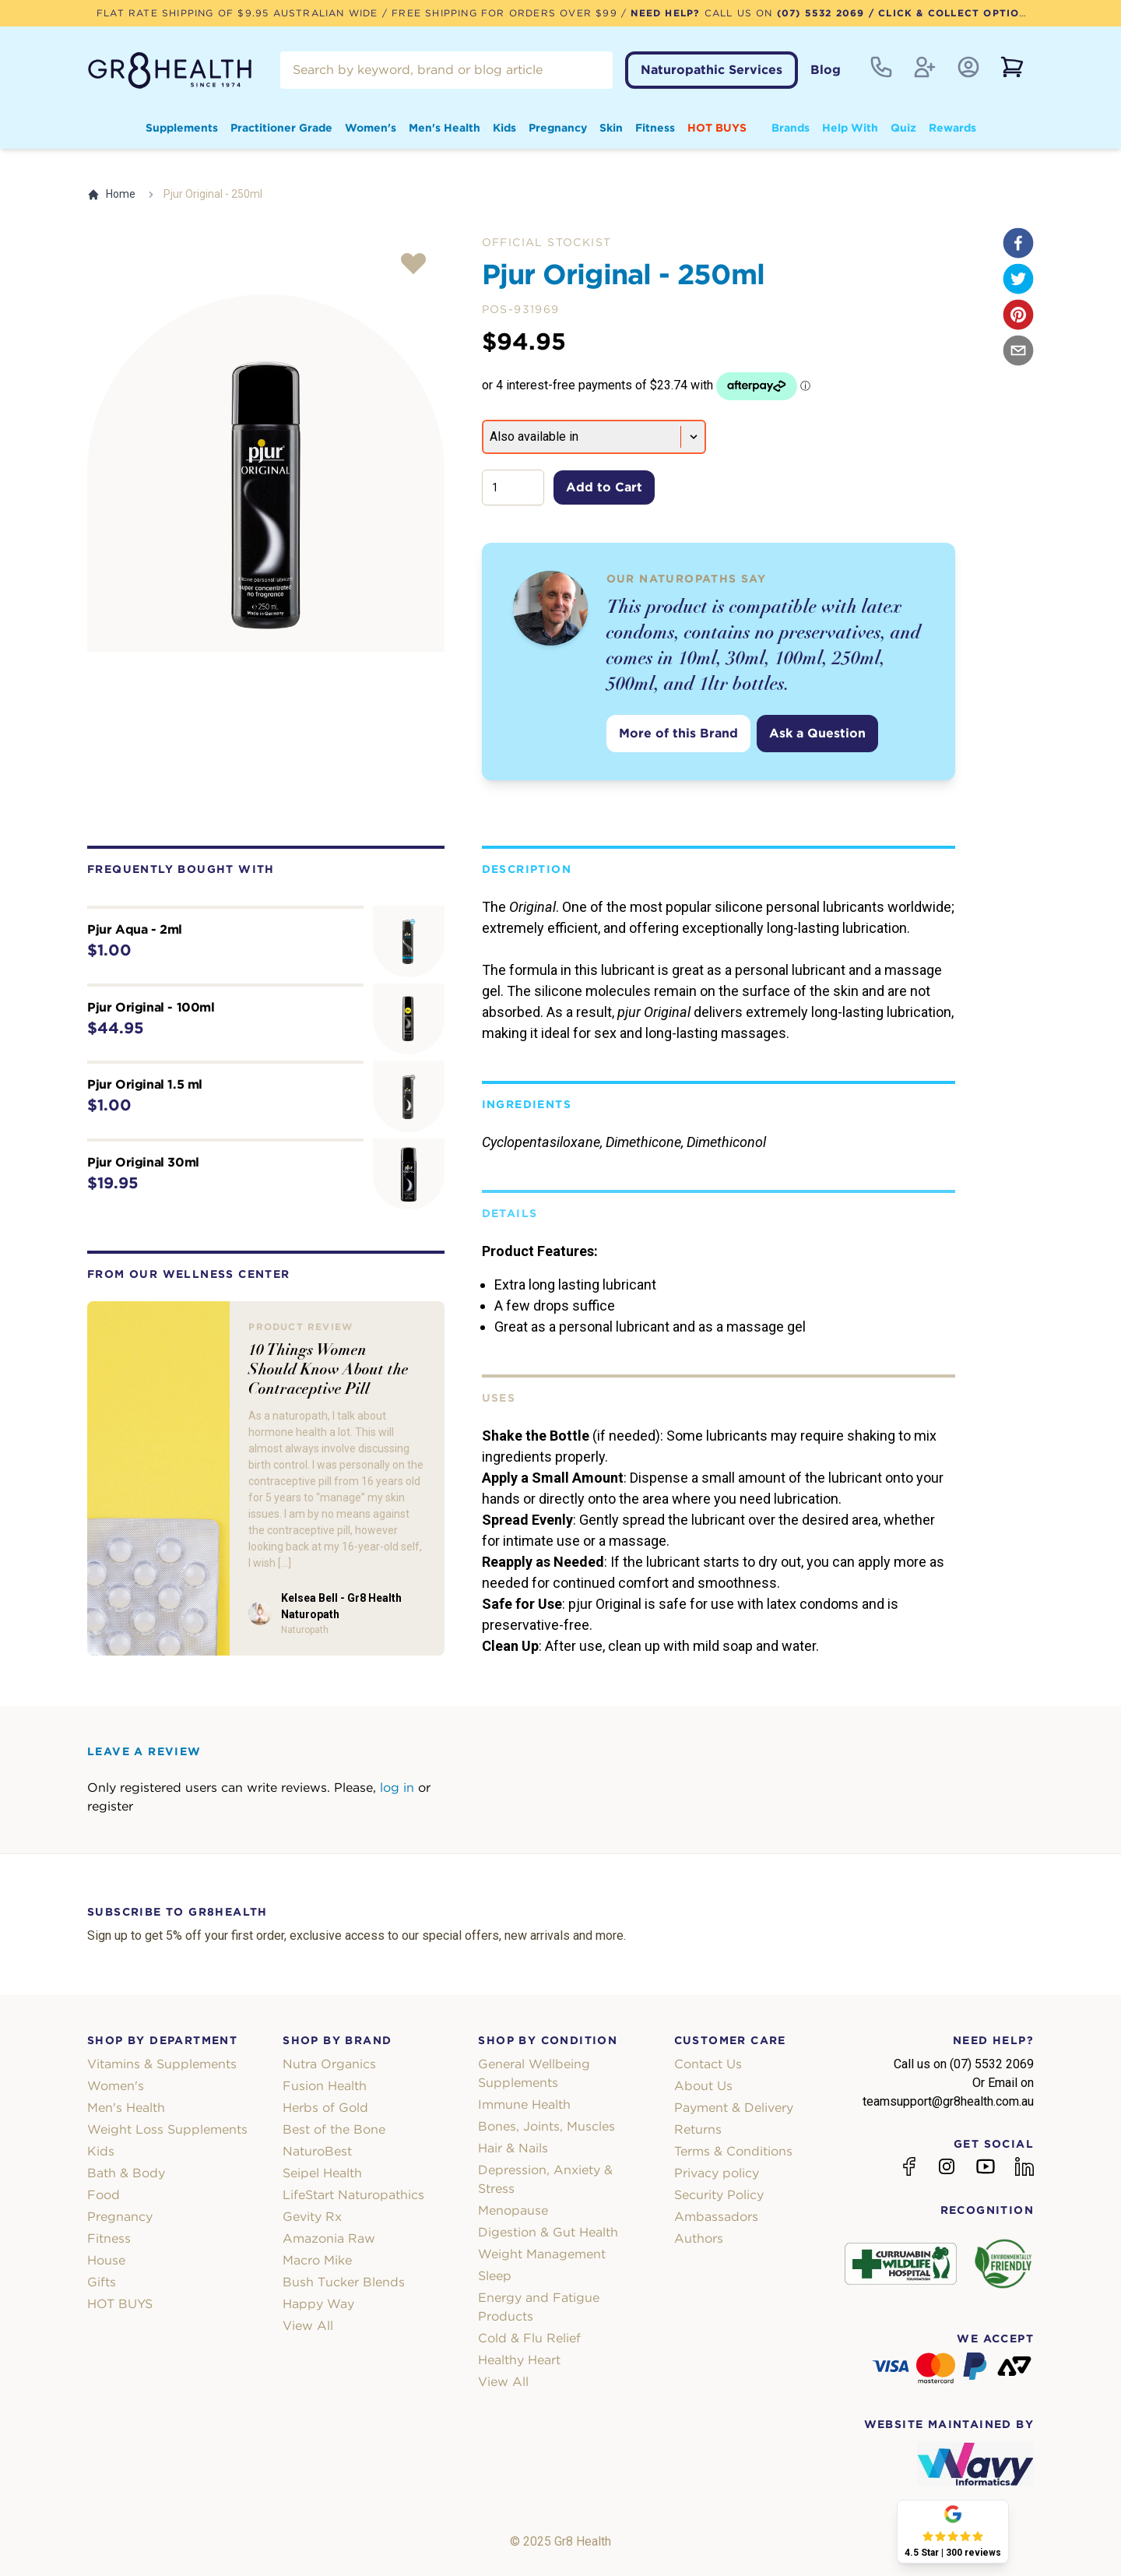  I want to click on log in, so click(397, 1787).